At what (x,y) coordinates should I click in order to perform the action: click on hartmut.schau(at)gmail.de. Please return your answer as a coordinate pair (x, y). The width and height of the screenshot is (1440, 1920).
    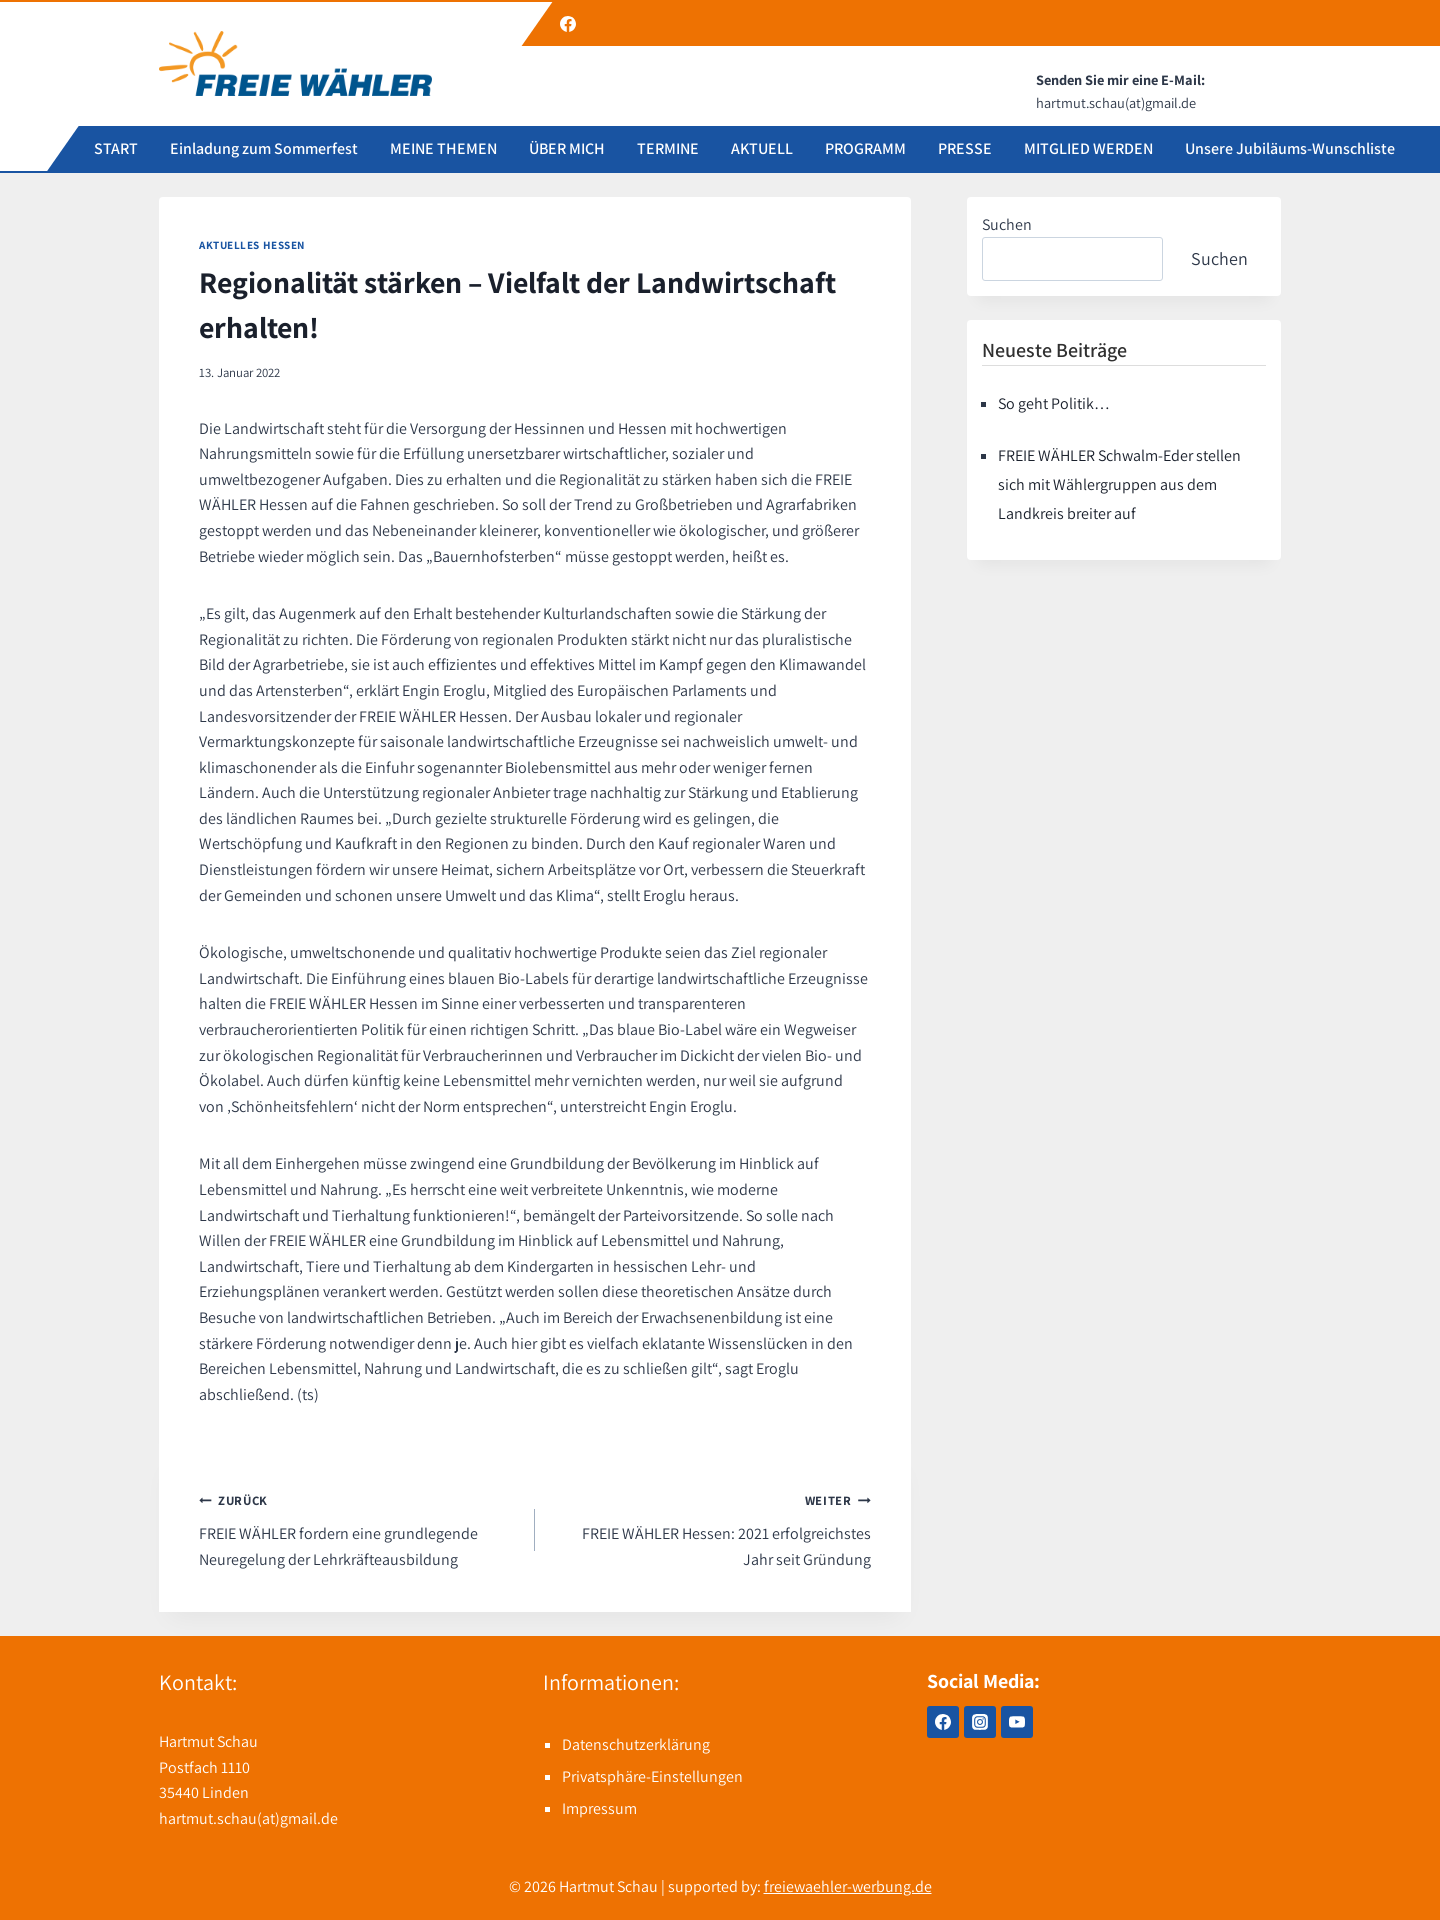
    Looking at the image, I should click on (248, 1818).